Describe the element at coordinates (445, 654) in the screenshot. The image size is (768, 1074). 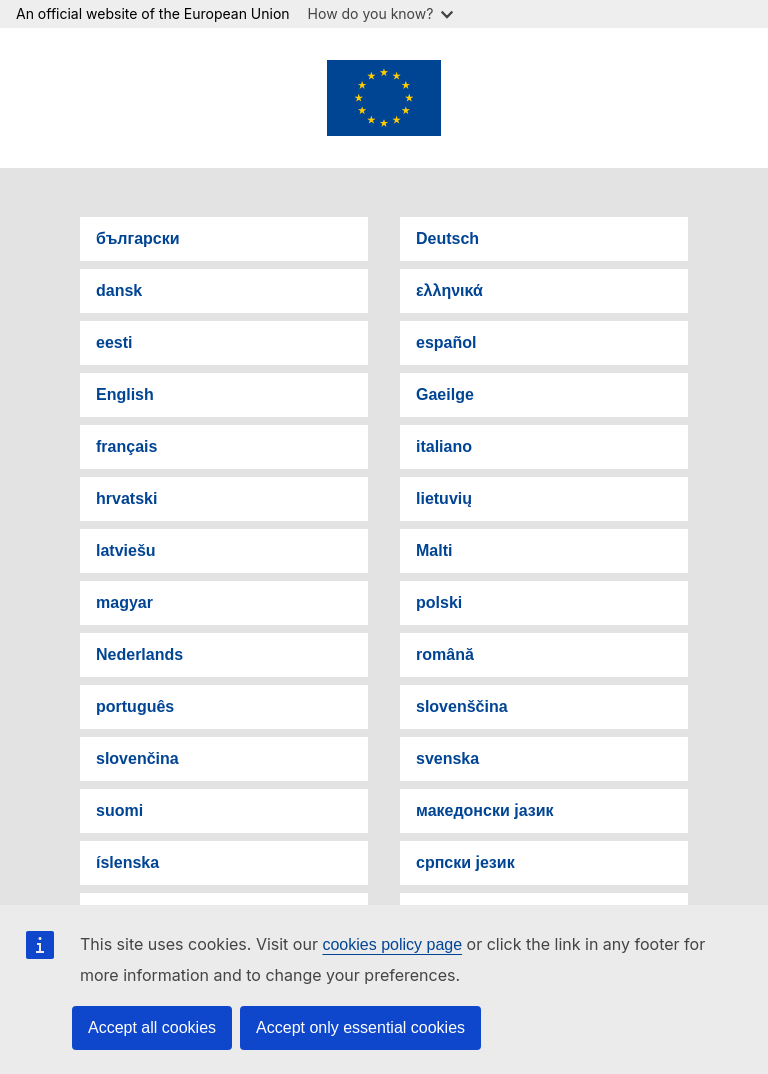
I see `română` at that location.